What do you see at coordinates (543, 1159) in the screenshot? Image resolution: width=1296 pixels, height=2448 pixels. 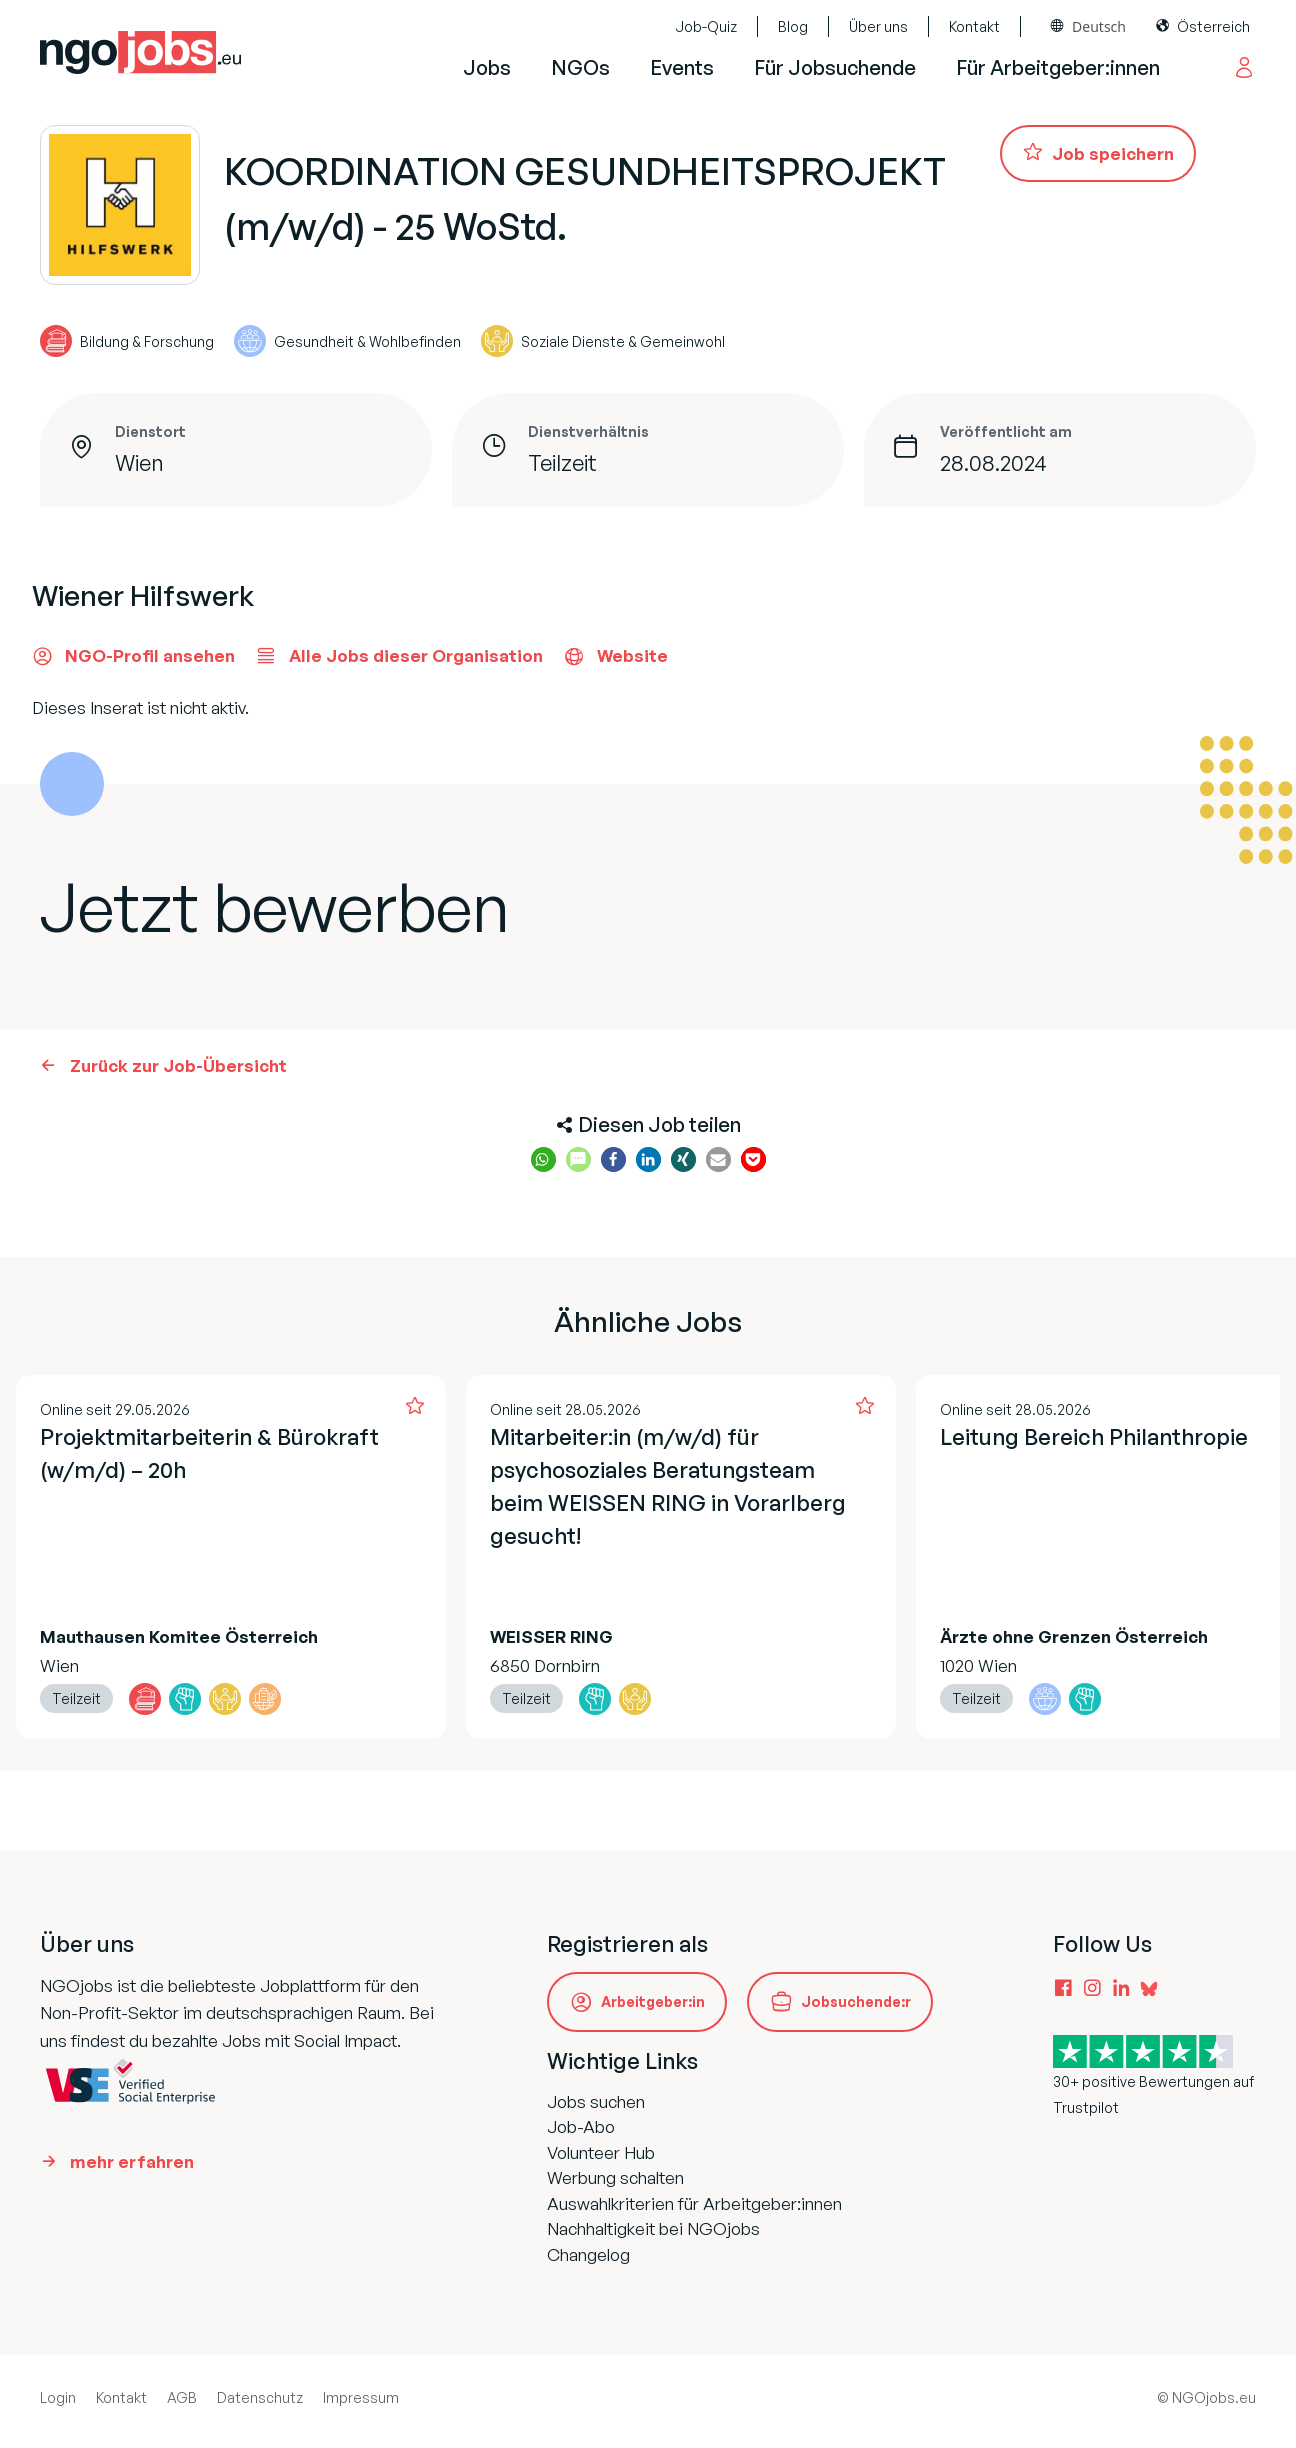 I see `[button]` at bounding box center [543, 1159].